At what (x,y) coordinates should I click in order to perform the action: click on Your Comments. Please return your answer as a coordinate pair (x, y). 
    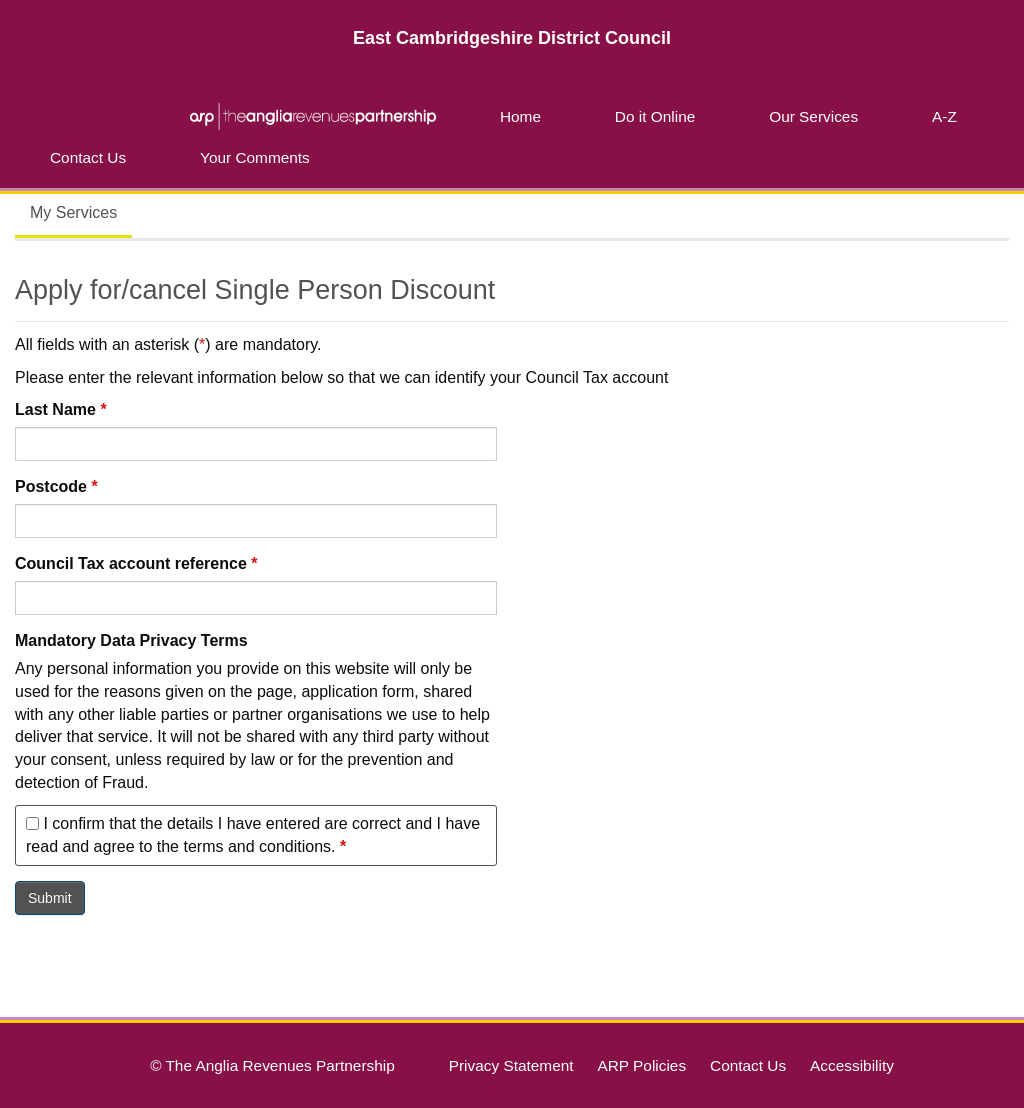
    Looking at the image, I should click on (255, 157).